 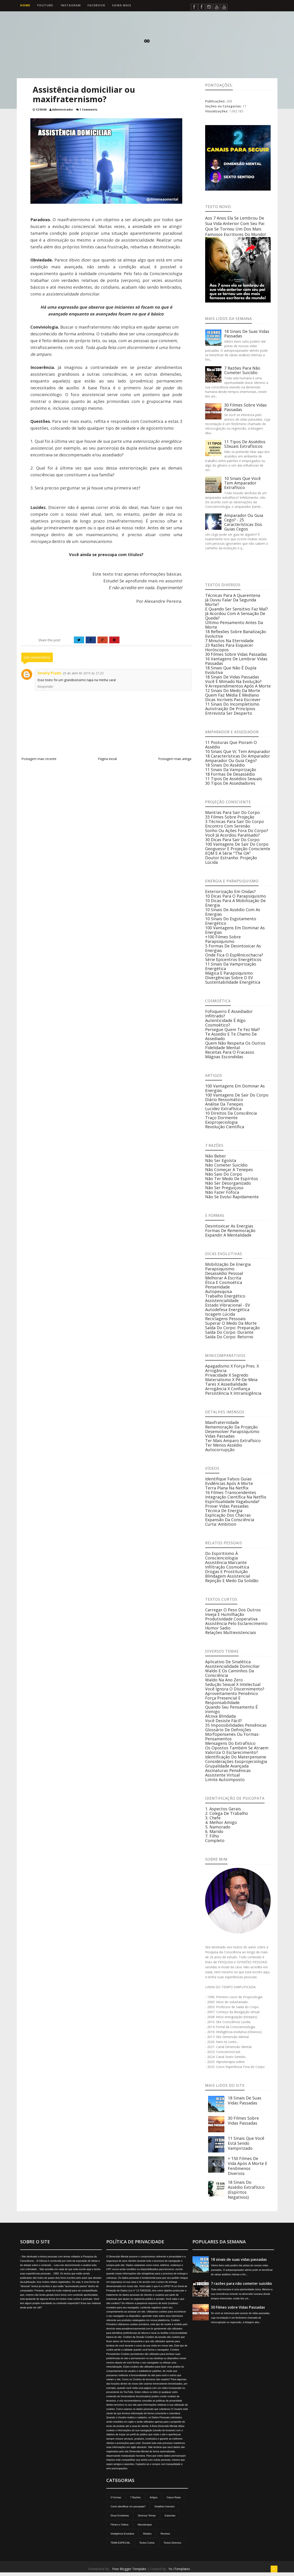 I want to click on Análise da Tenepes, so click(x=224, y=1107).